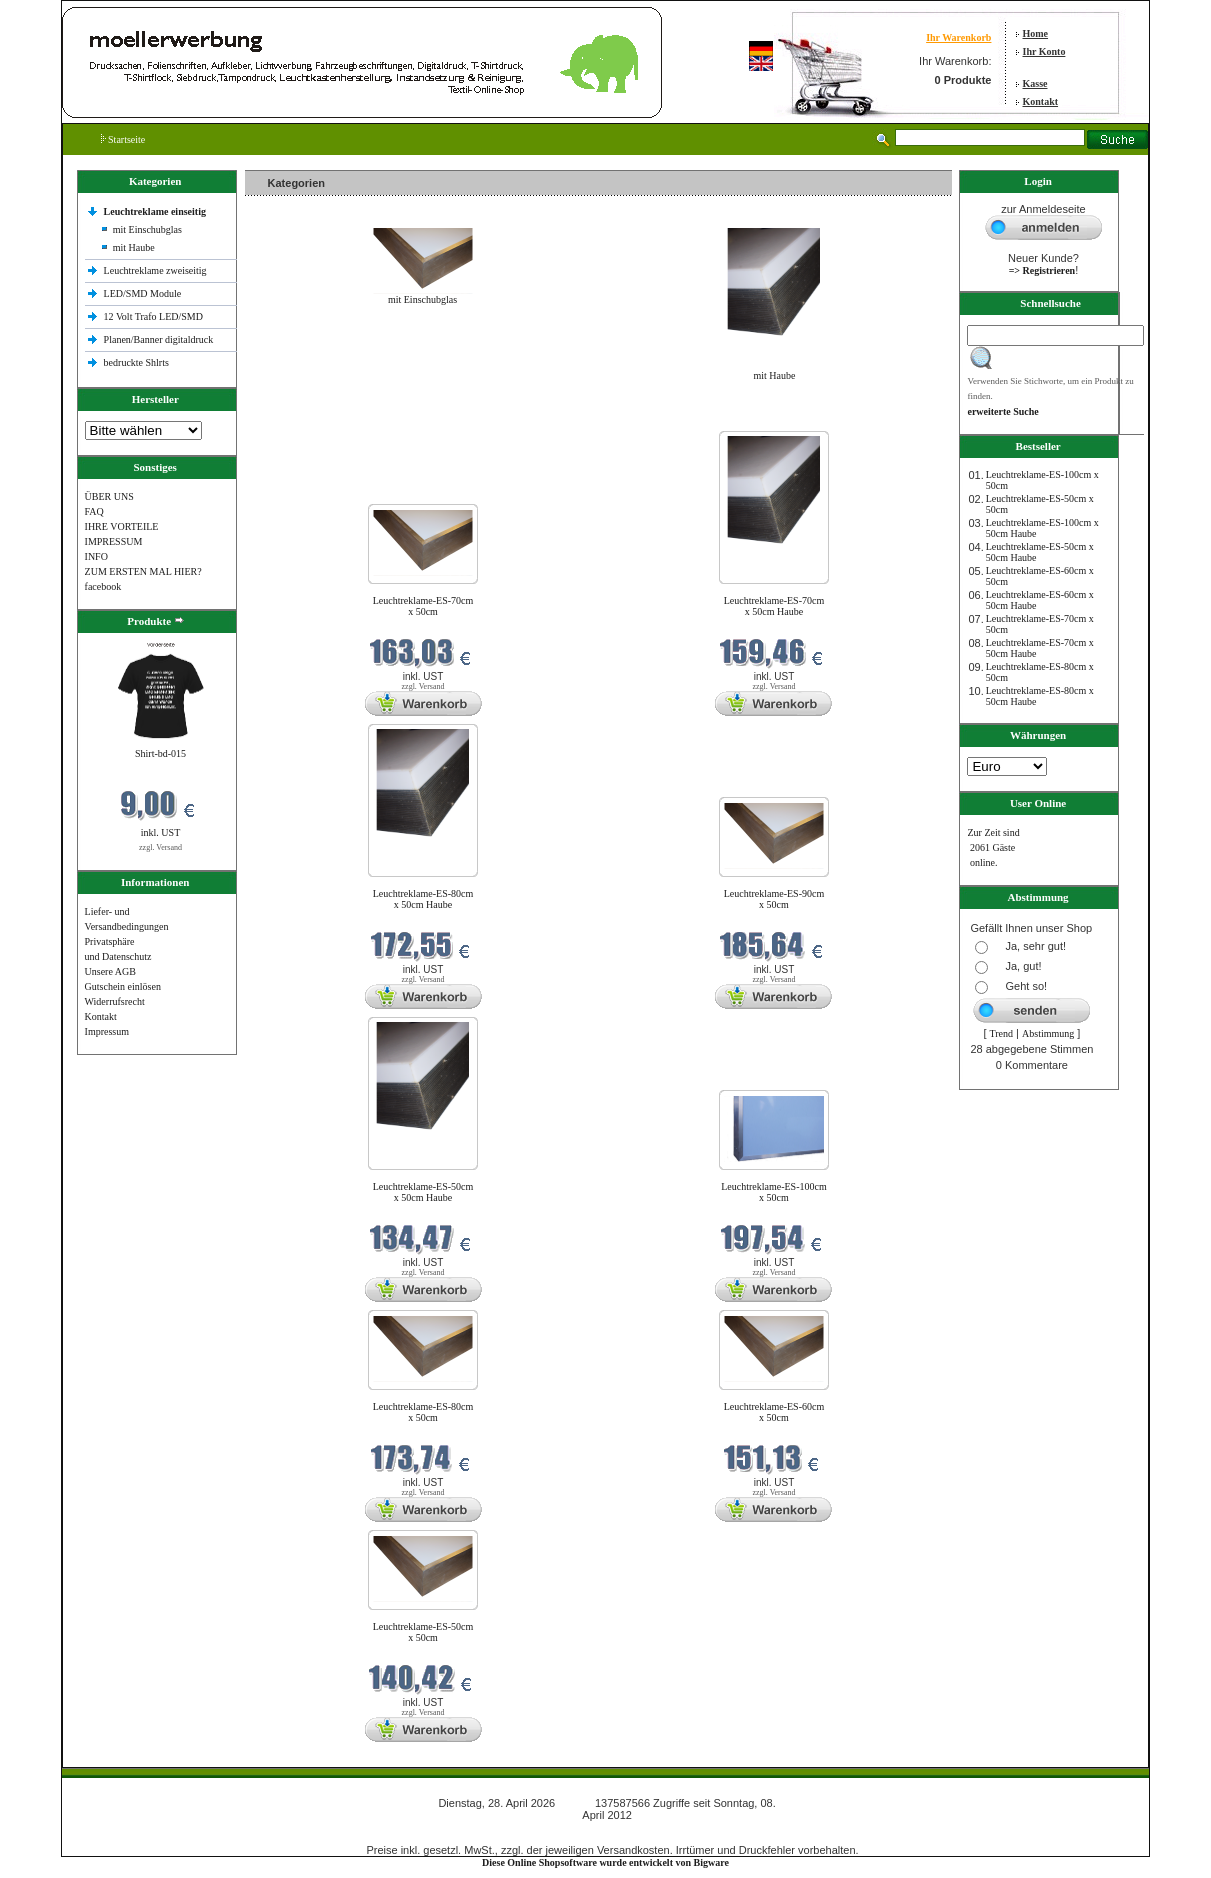 The width and height of the screenshot is (1211, 1878). I want to click on Leuchtreklame-ES-70cm x 50cm, so click(423, 606).